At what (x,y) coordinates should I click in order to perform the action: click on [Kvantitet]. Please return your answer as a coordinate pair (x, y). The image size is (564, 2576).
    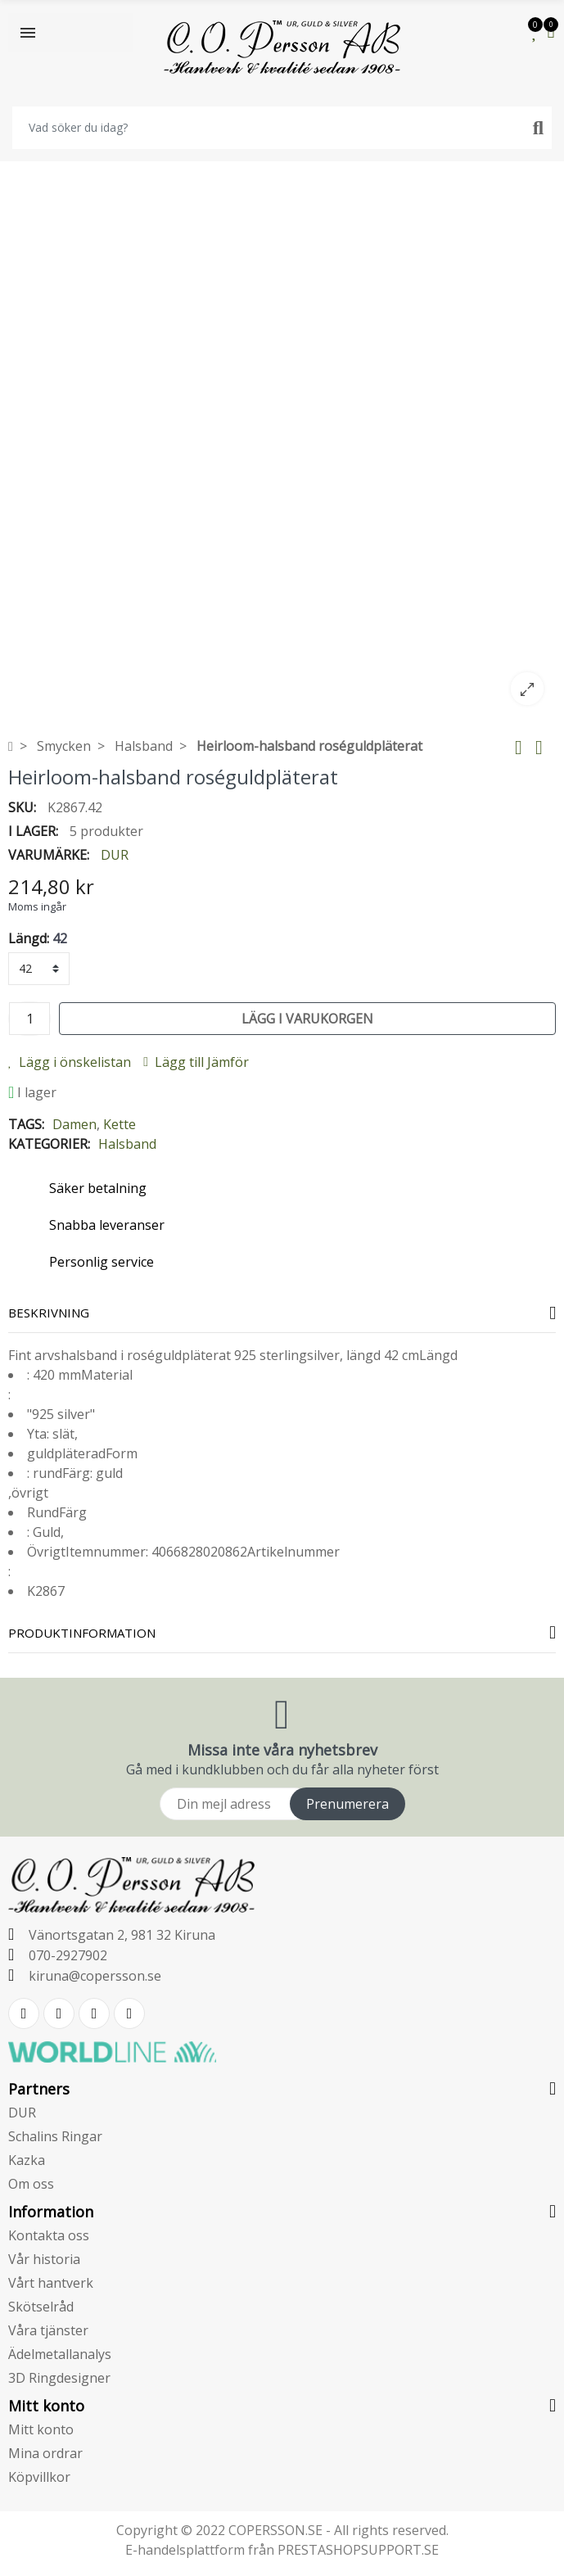
    Looking at the image, I should click on (29, 1018).